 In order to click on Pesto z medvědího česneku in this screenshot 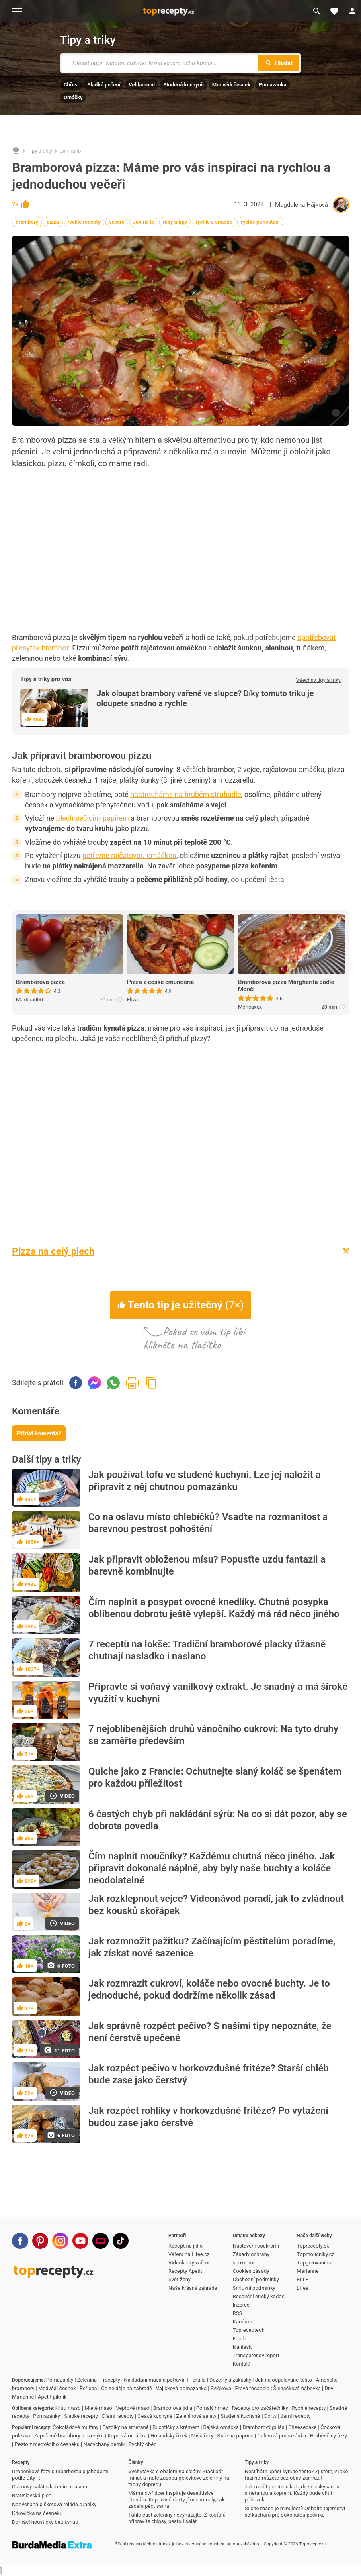, I will do `click(46, 2444)`.